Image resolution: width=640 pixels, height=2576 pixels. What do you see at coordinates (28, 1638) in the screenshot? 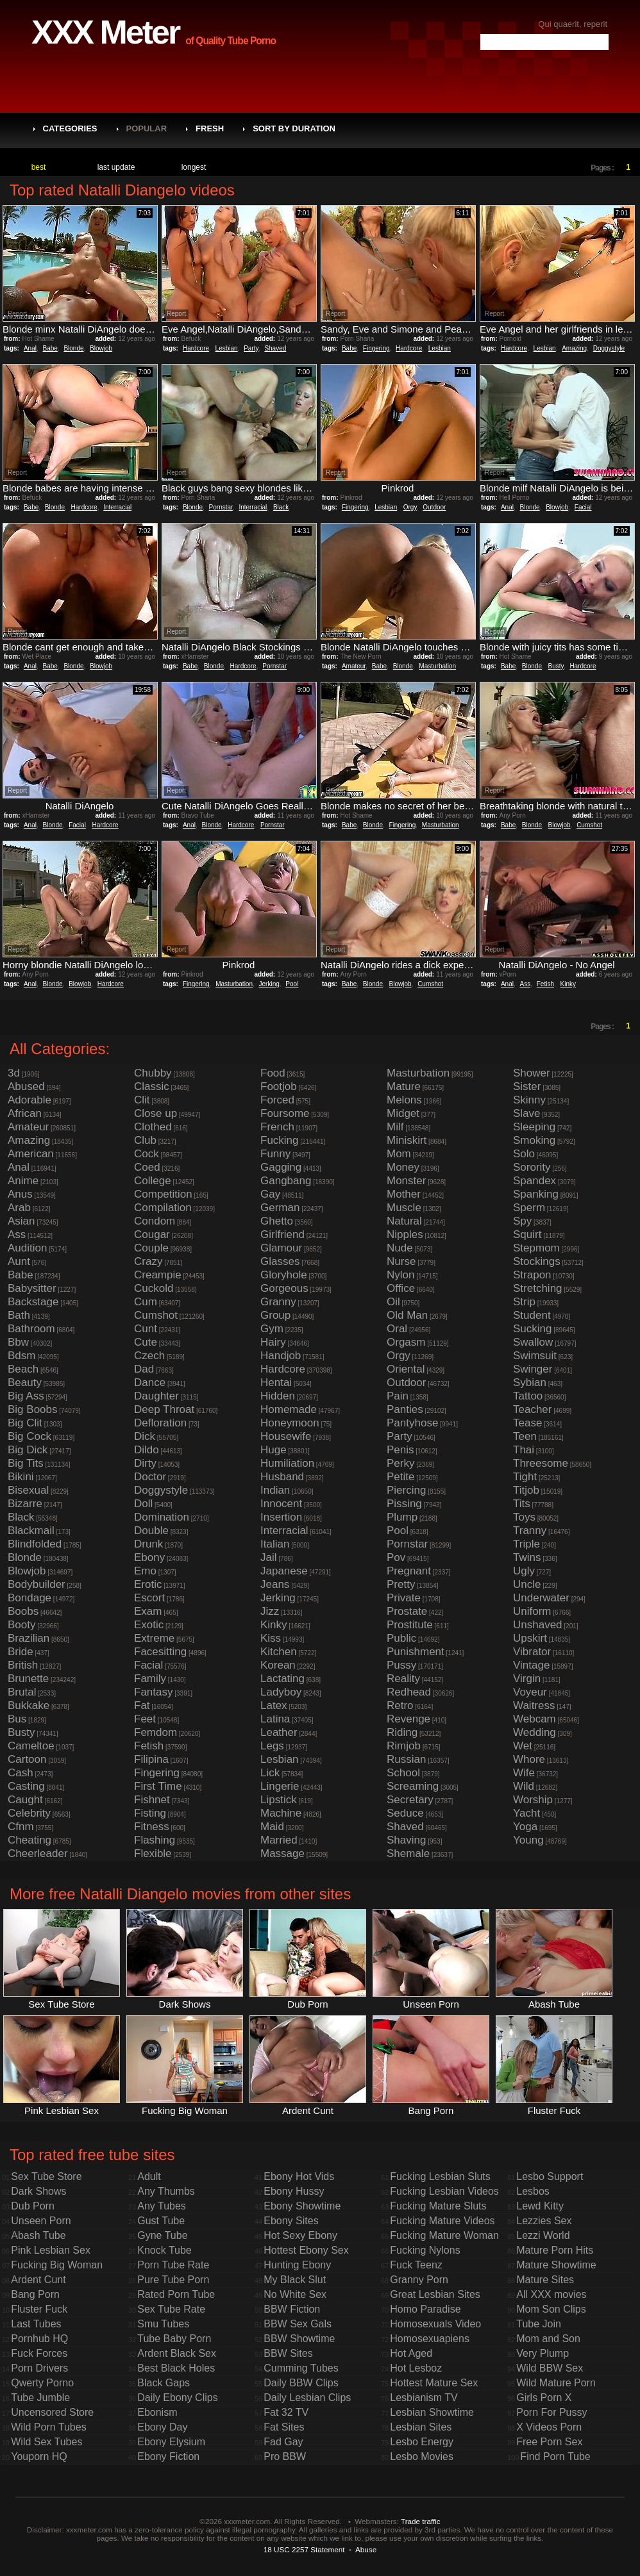
I see `Brazilian` at bounding box center [28, 1638].